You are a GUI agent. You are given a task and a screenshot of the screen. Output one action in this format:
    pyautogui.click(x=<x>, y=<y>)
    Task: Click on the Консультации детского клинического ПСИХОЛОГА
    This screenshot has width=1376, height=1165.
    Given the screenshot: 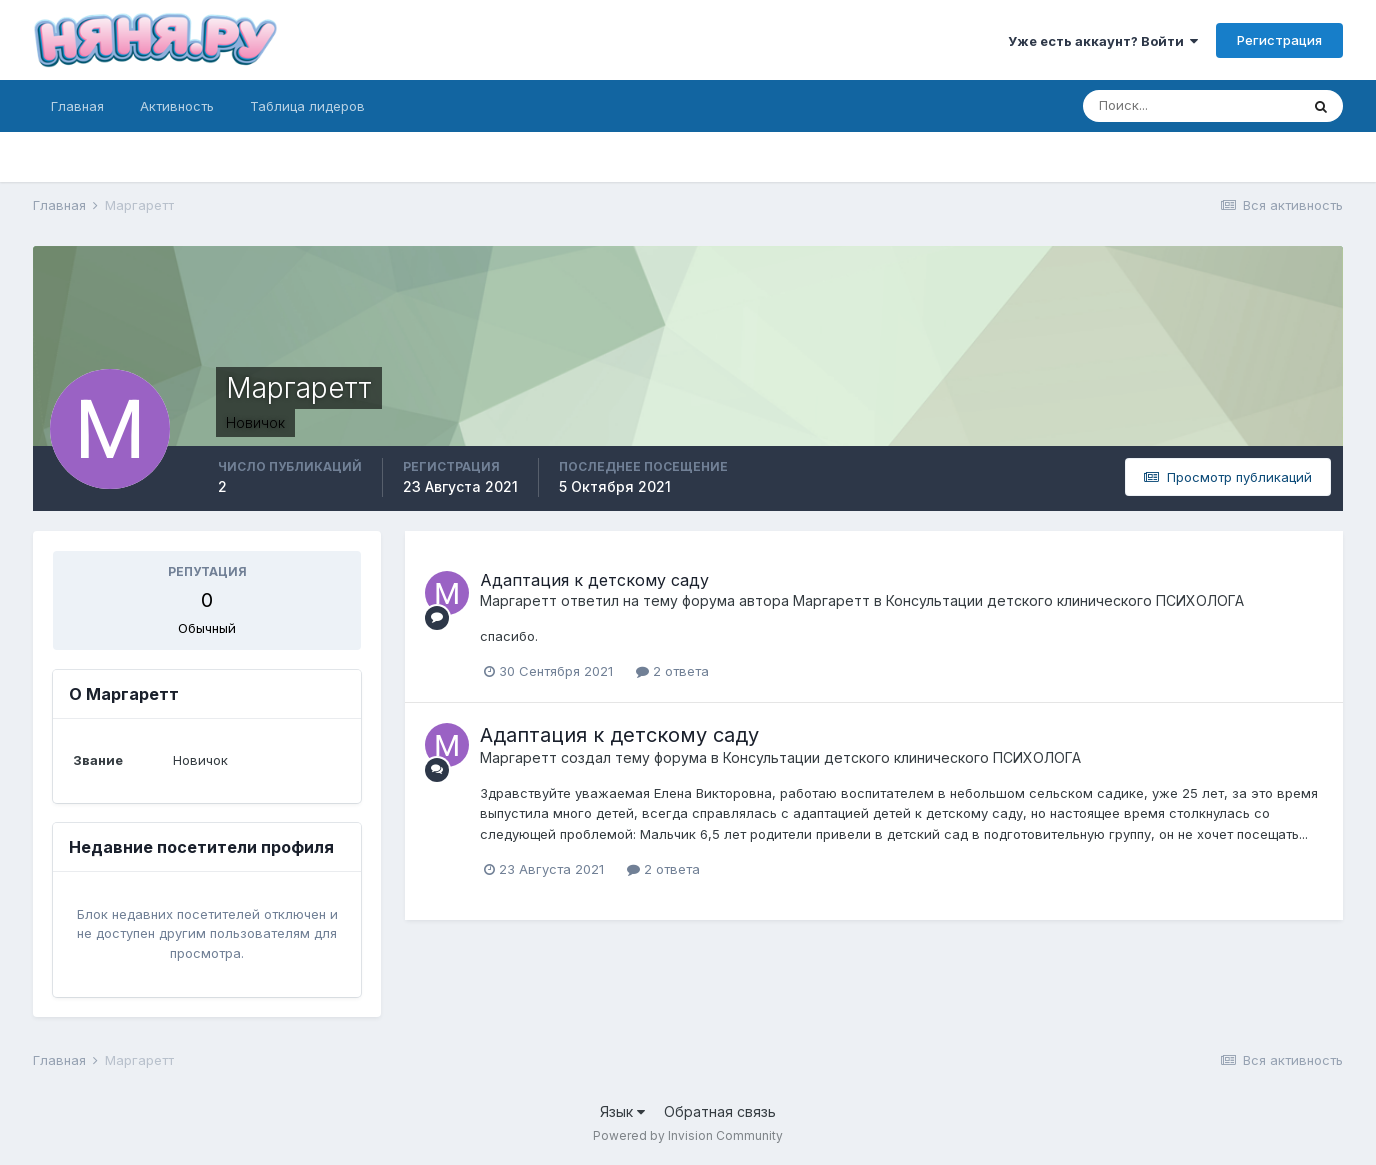 What is the action you would take?
    pyautogui.click(x=1065, y=600)
    